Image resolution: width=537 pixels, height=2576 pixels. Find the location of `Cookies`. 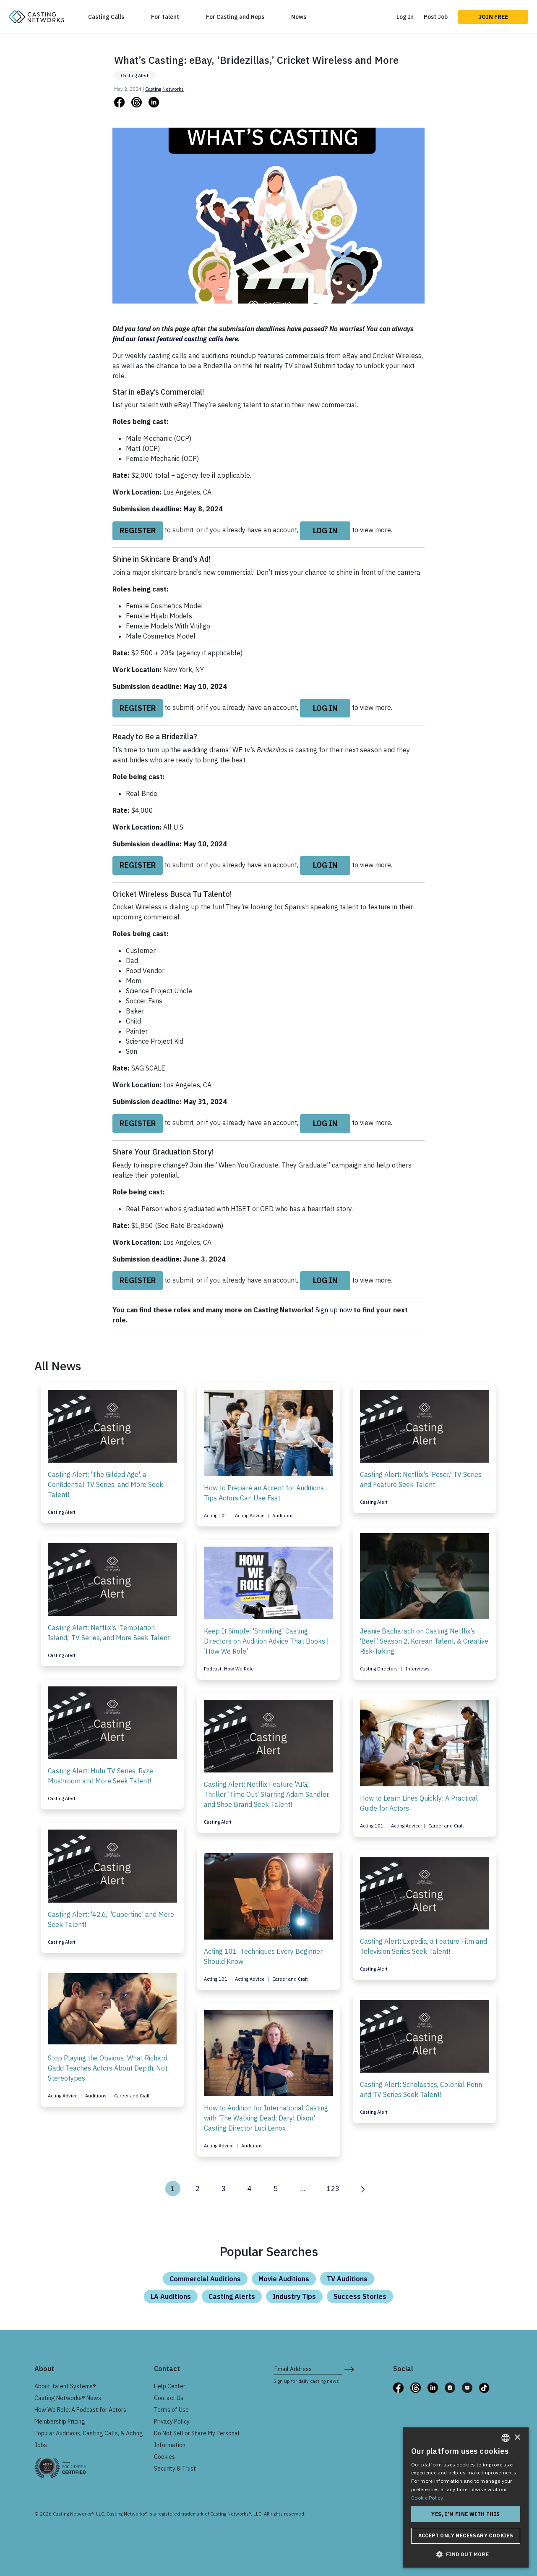

Cookies is located at coordinates (164, 2457).